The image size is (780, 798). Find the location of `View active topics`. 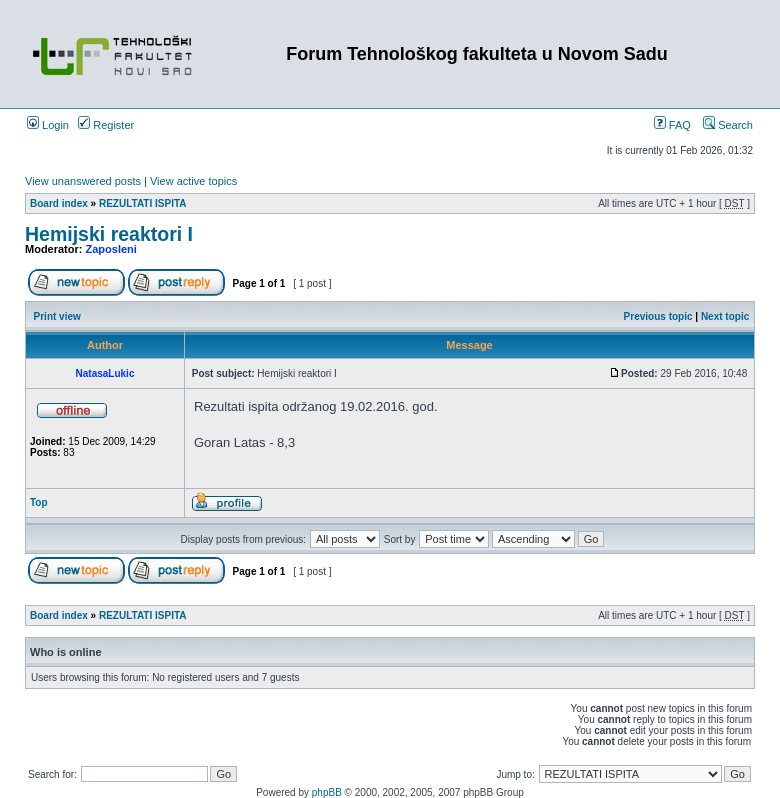

View active topics is located at coordinates (193, 181).